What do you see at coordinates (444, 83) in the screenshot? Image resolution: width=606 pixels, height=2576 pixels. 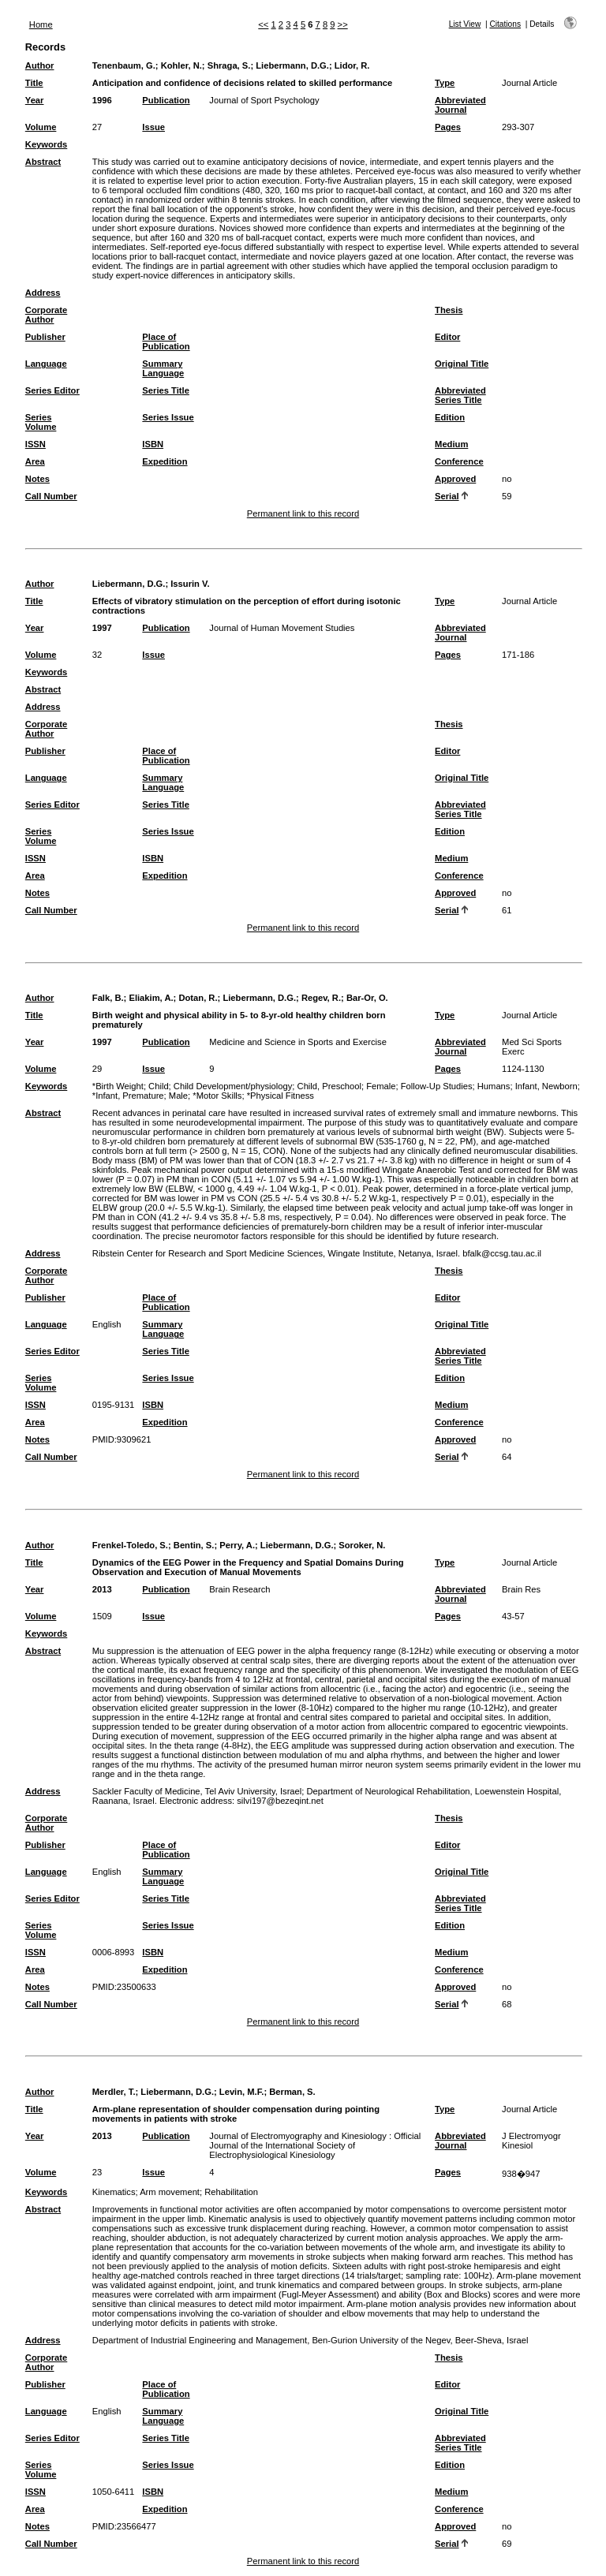 I see `Type` at bounding box center [444, 83].